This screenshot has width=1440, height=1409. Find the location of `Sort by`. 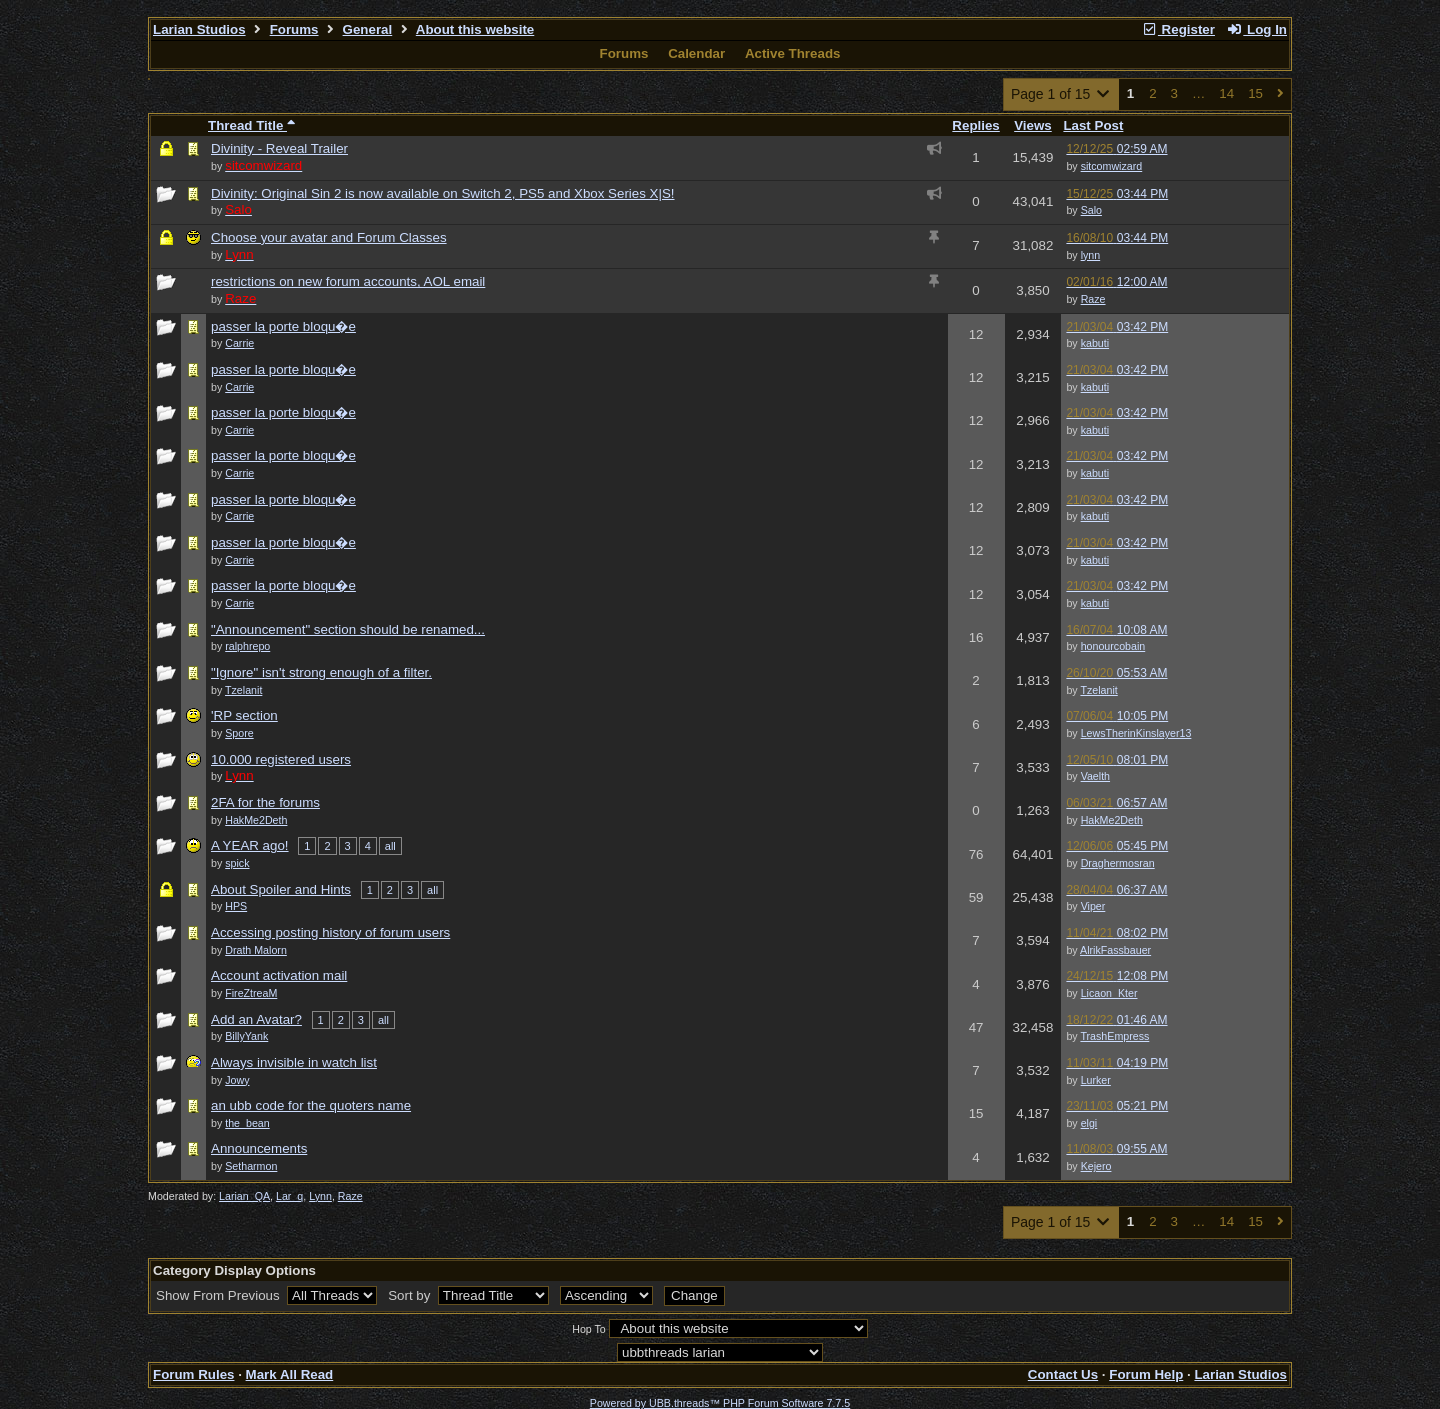

Sort by is located at coordinates (411, 1295).